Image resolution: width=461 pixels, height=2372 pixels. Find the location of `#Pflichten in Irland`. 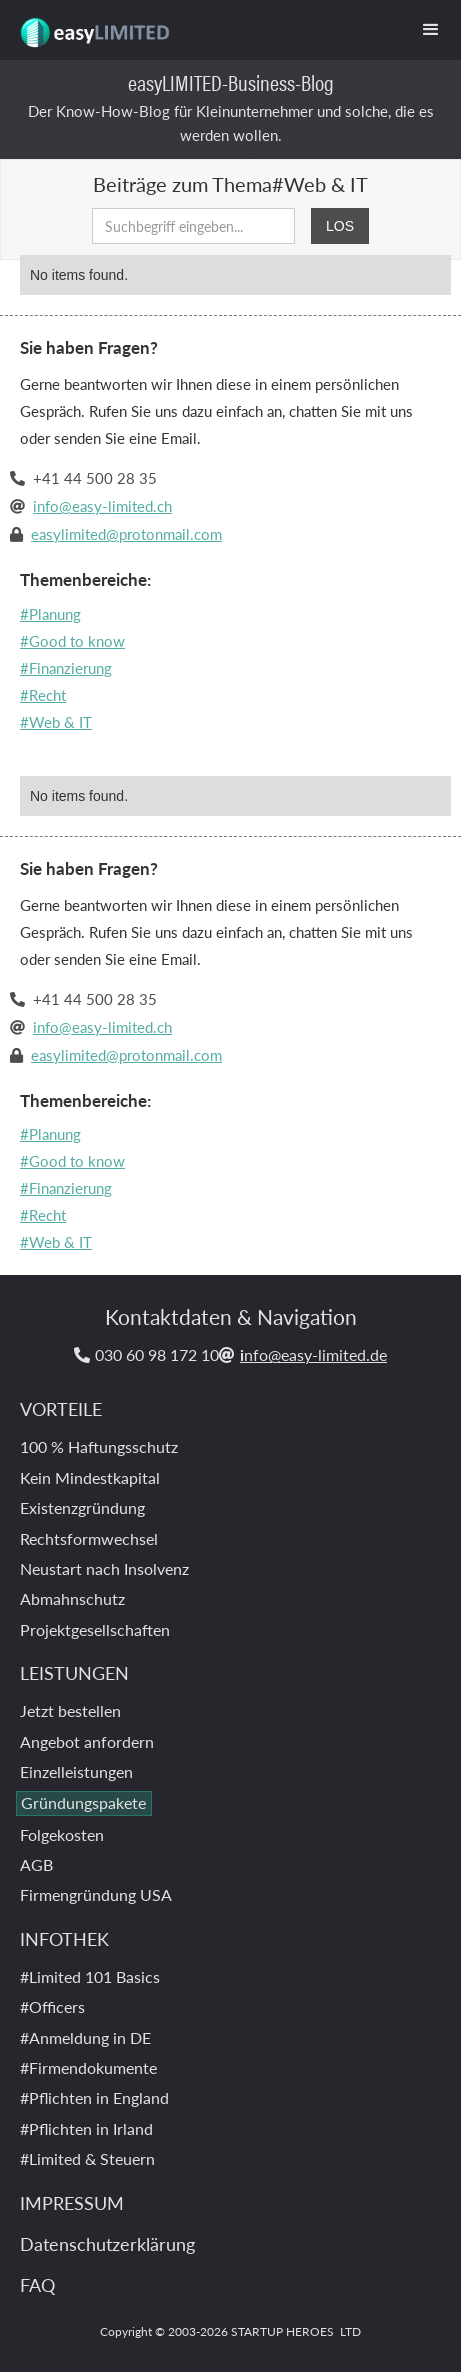

#Pflichten in Irland is located at coordinates (86, 2128).